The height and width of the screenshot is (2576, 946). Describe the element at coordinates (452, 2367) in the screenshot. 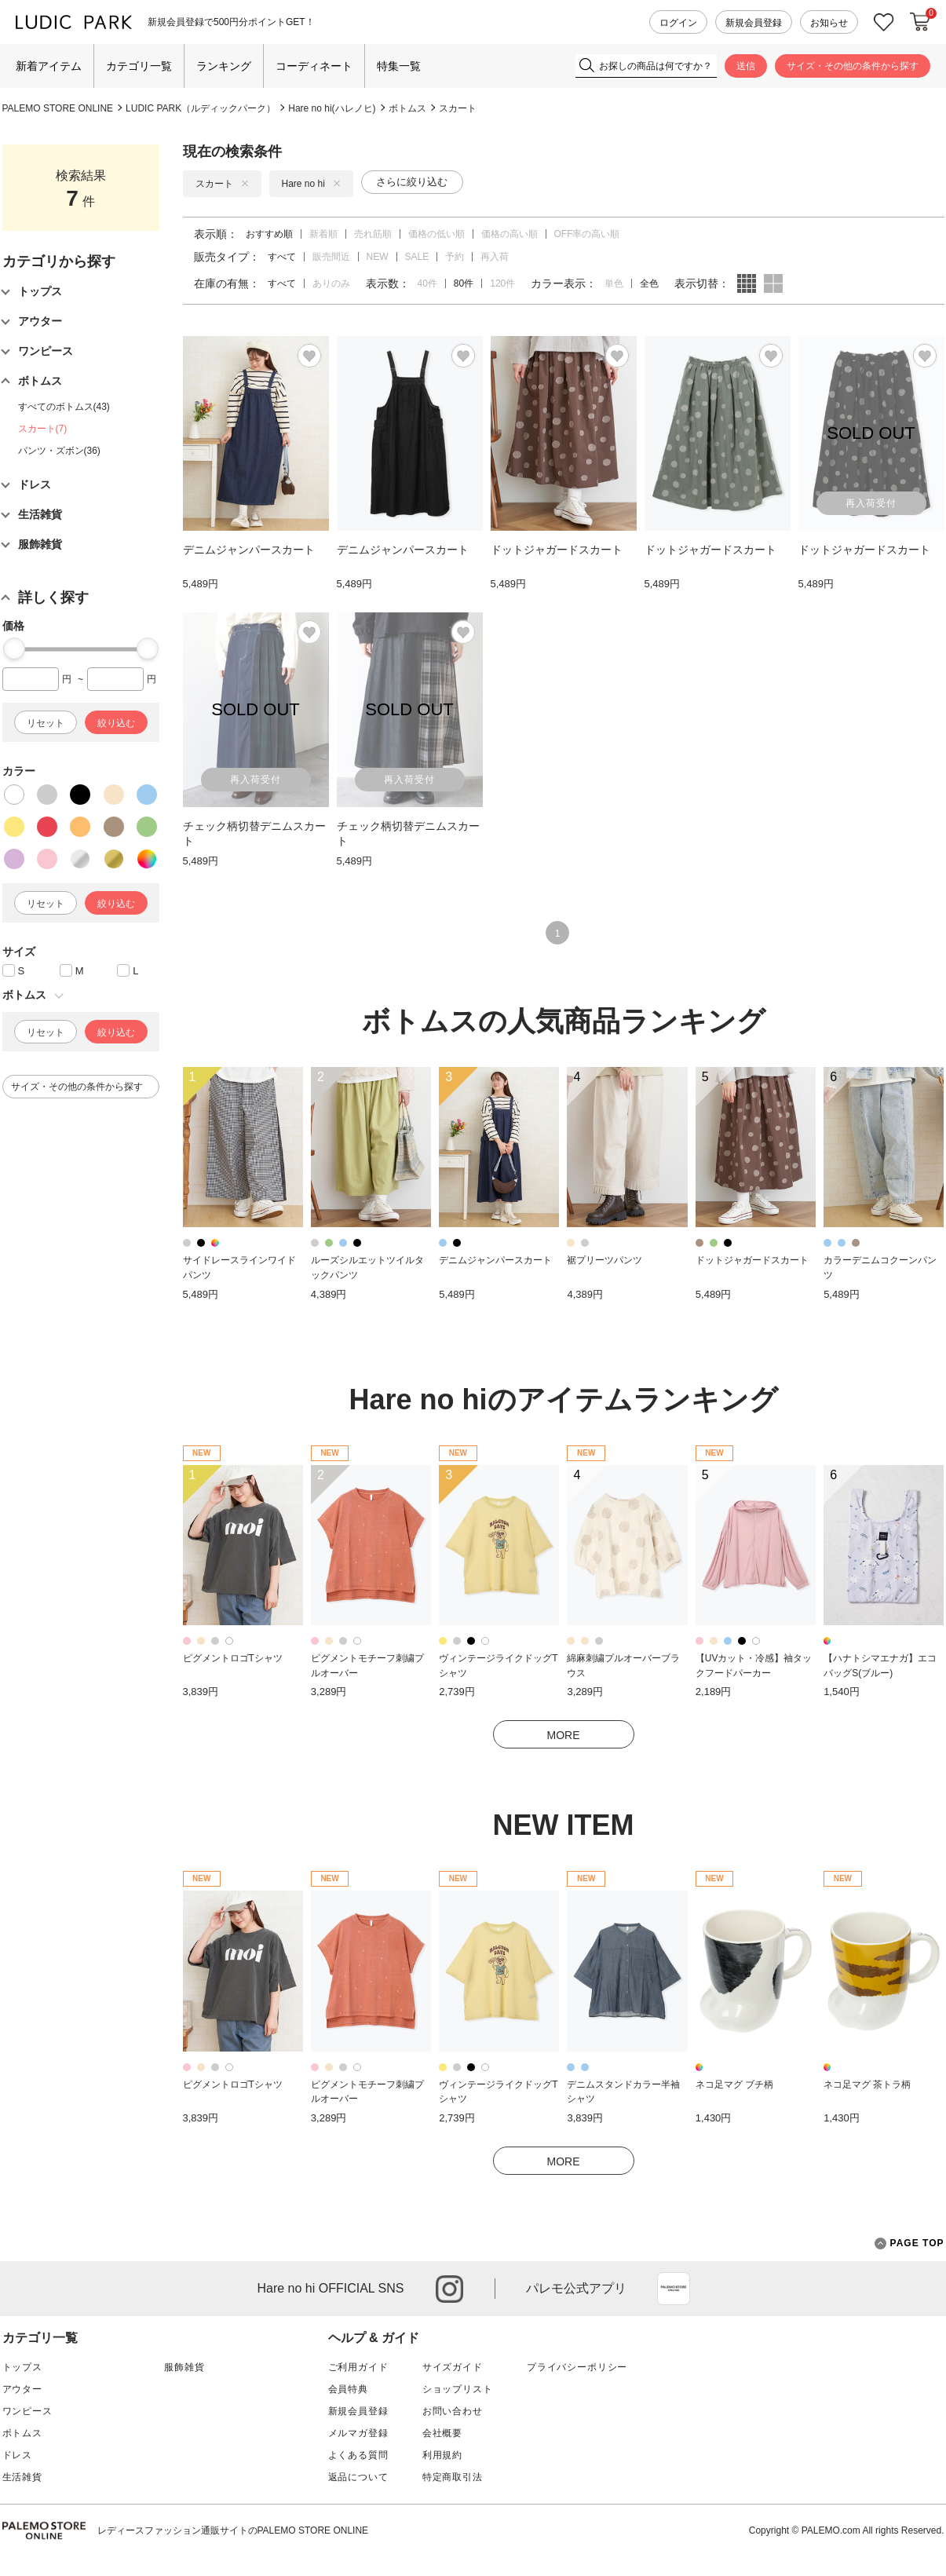

I see `サイズガイド` at that location.